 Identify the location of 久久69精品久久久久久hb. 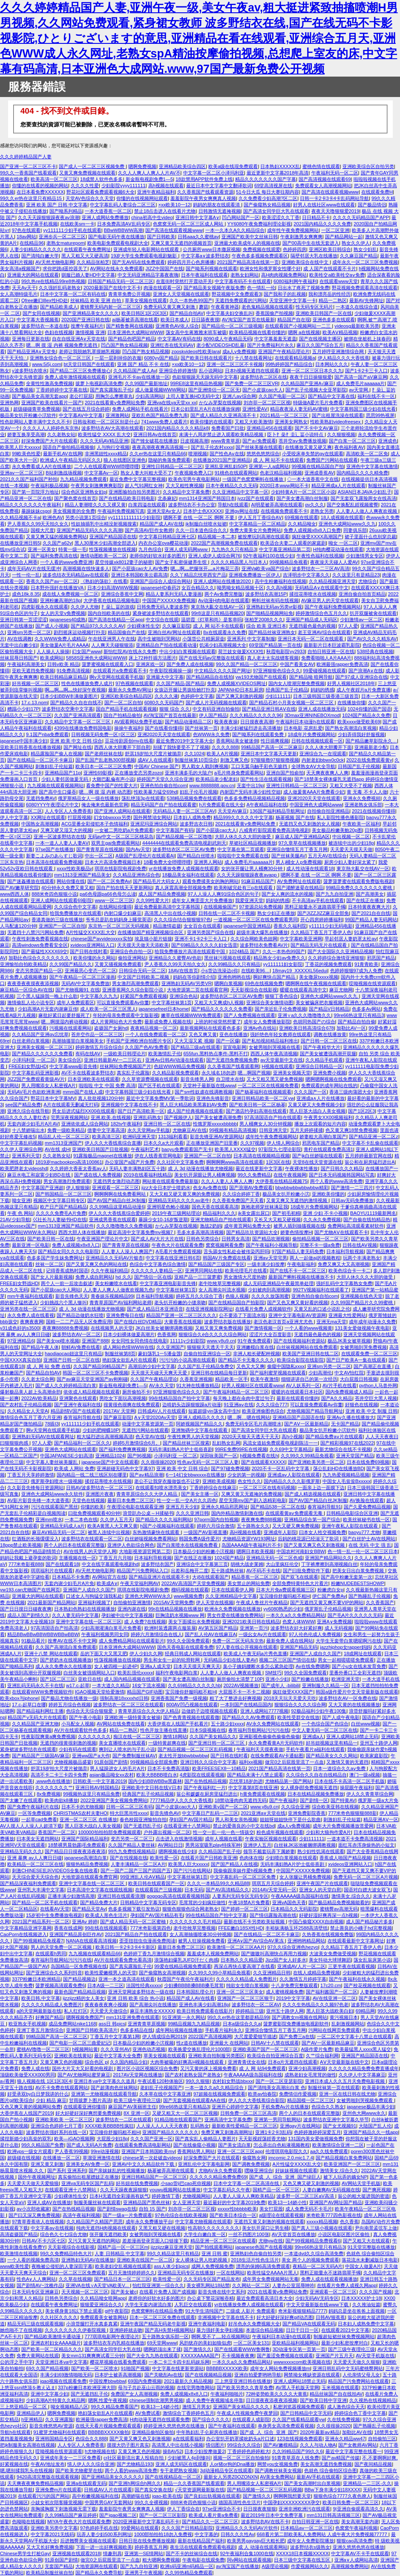
(194, 1685).